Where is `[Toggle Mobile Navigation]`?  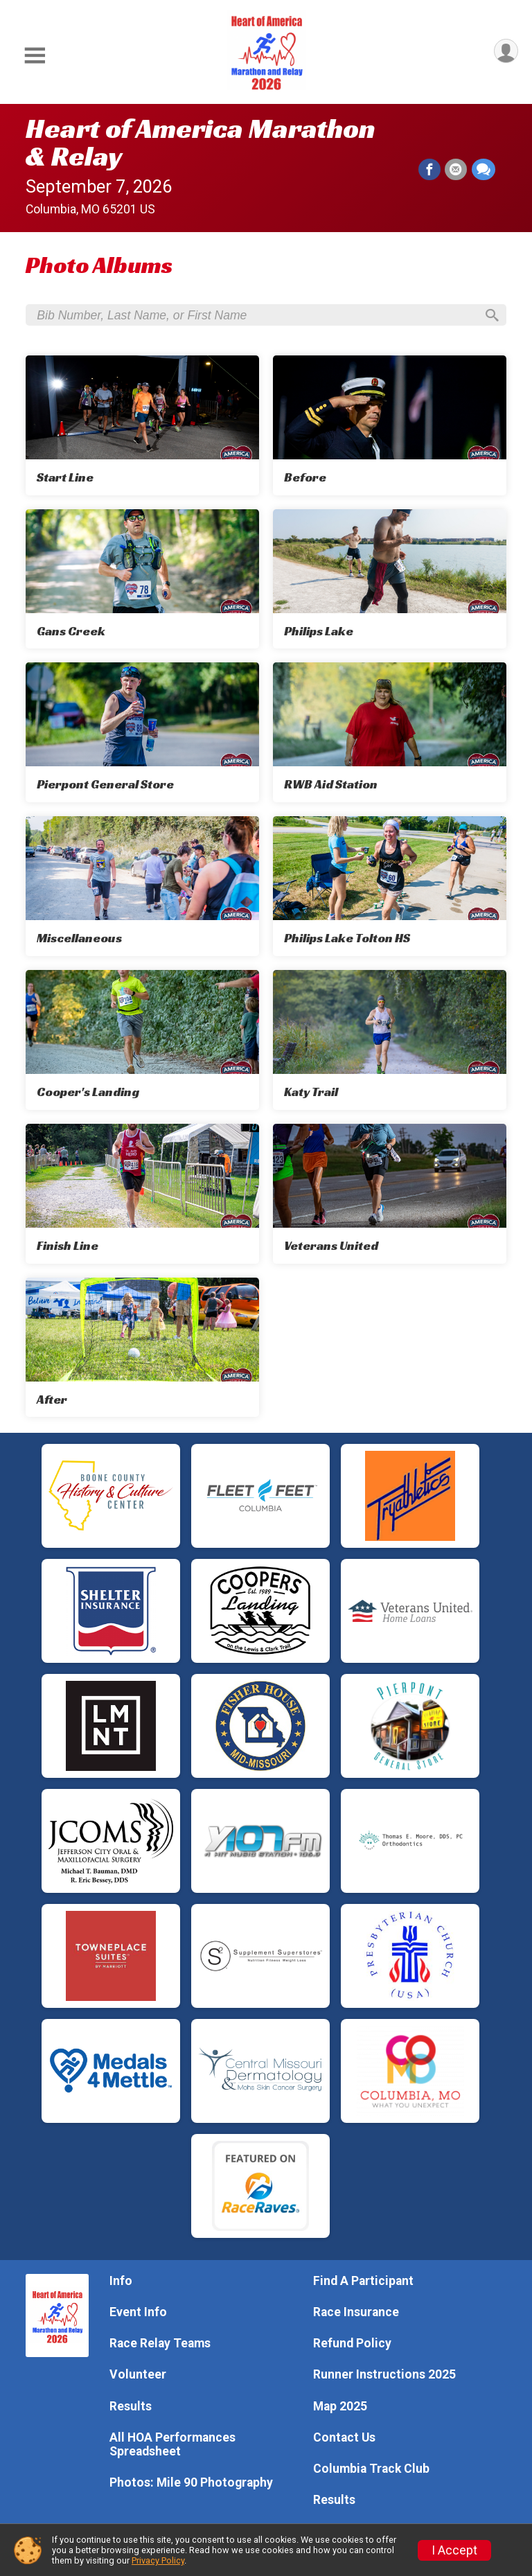
[Toggle Mobile Navigation] is located at coordinates (34, 56).